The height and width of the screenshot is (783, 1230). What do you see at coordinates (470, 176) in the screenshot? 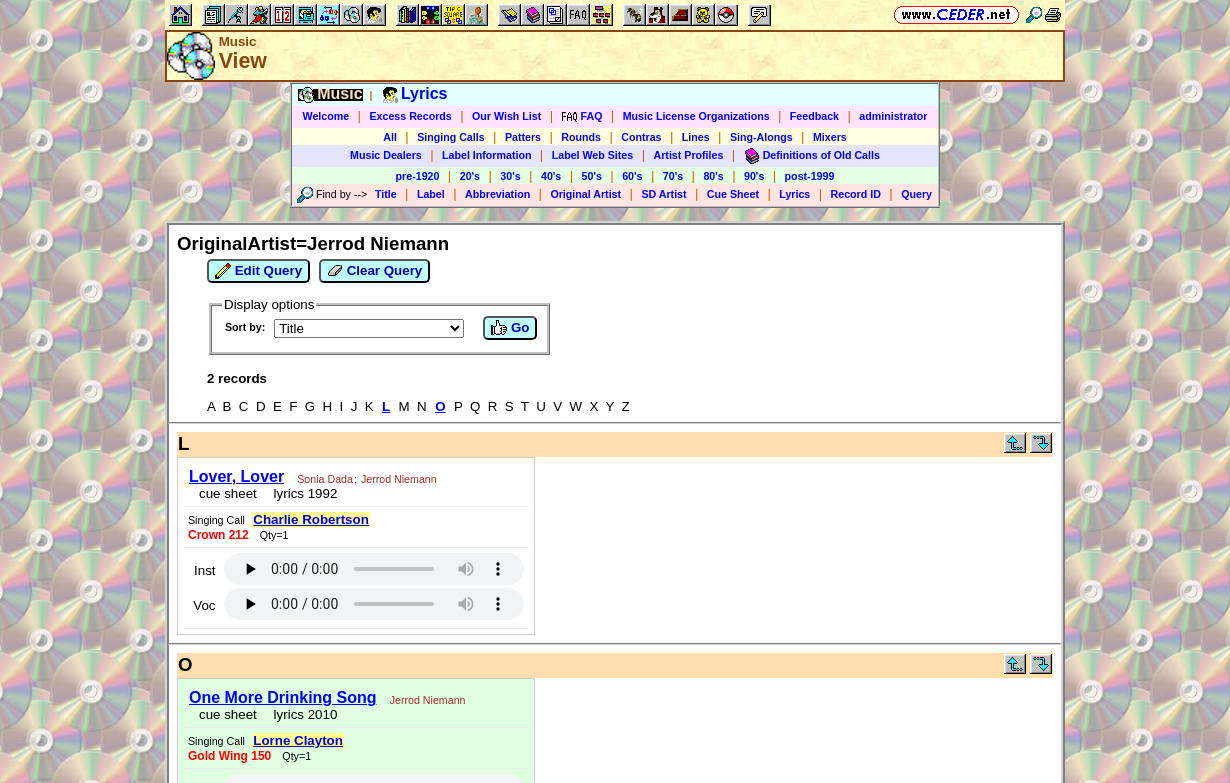
I see `20's` at bounding box center [470, 176].